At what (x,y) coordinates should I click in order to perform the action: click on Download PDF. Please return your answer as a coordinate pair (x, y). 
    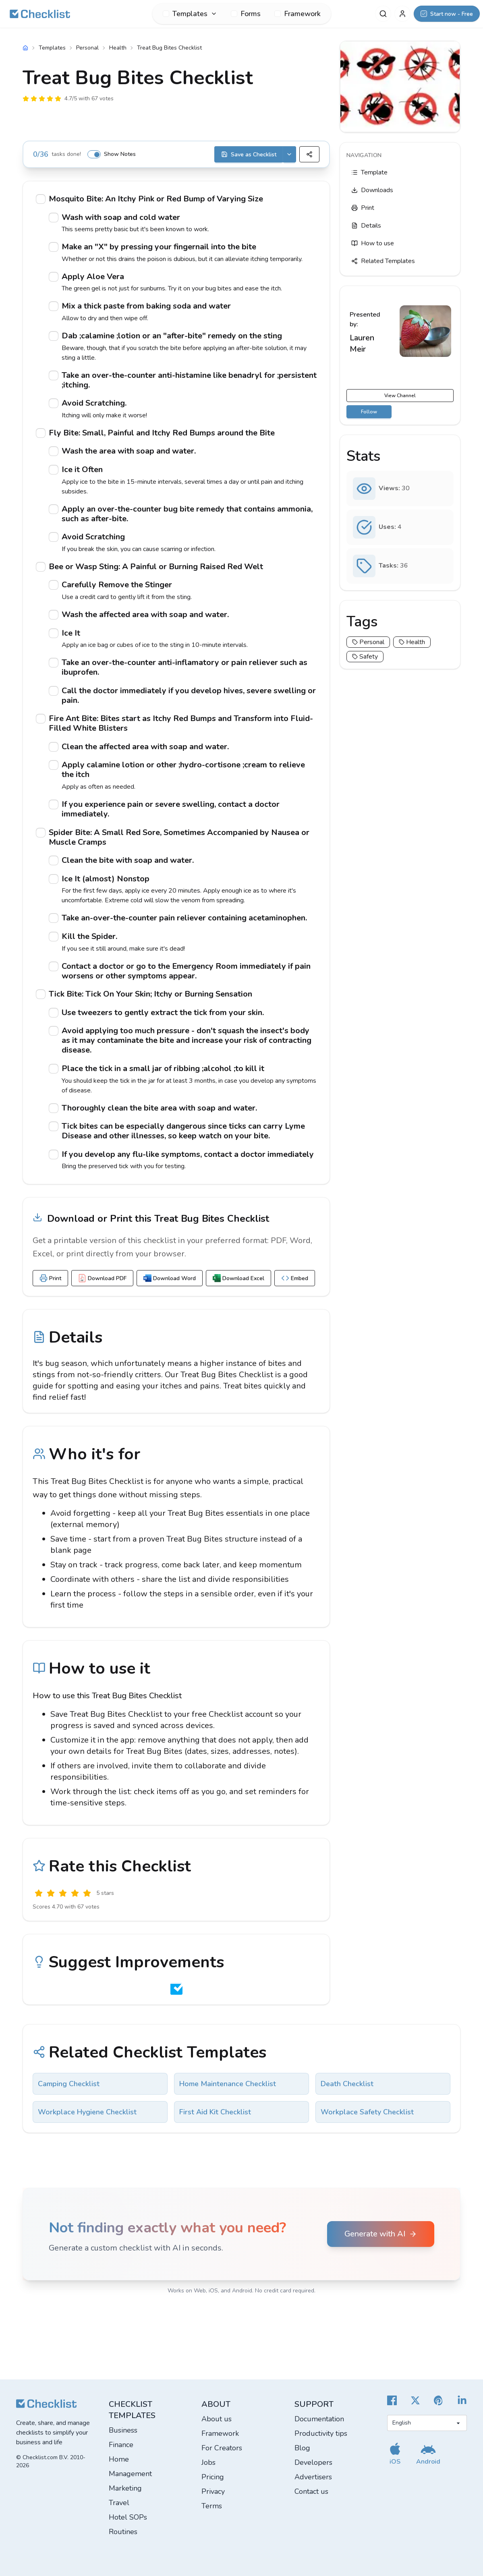
    Looking at the image, I should click on (102, 1278).